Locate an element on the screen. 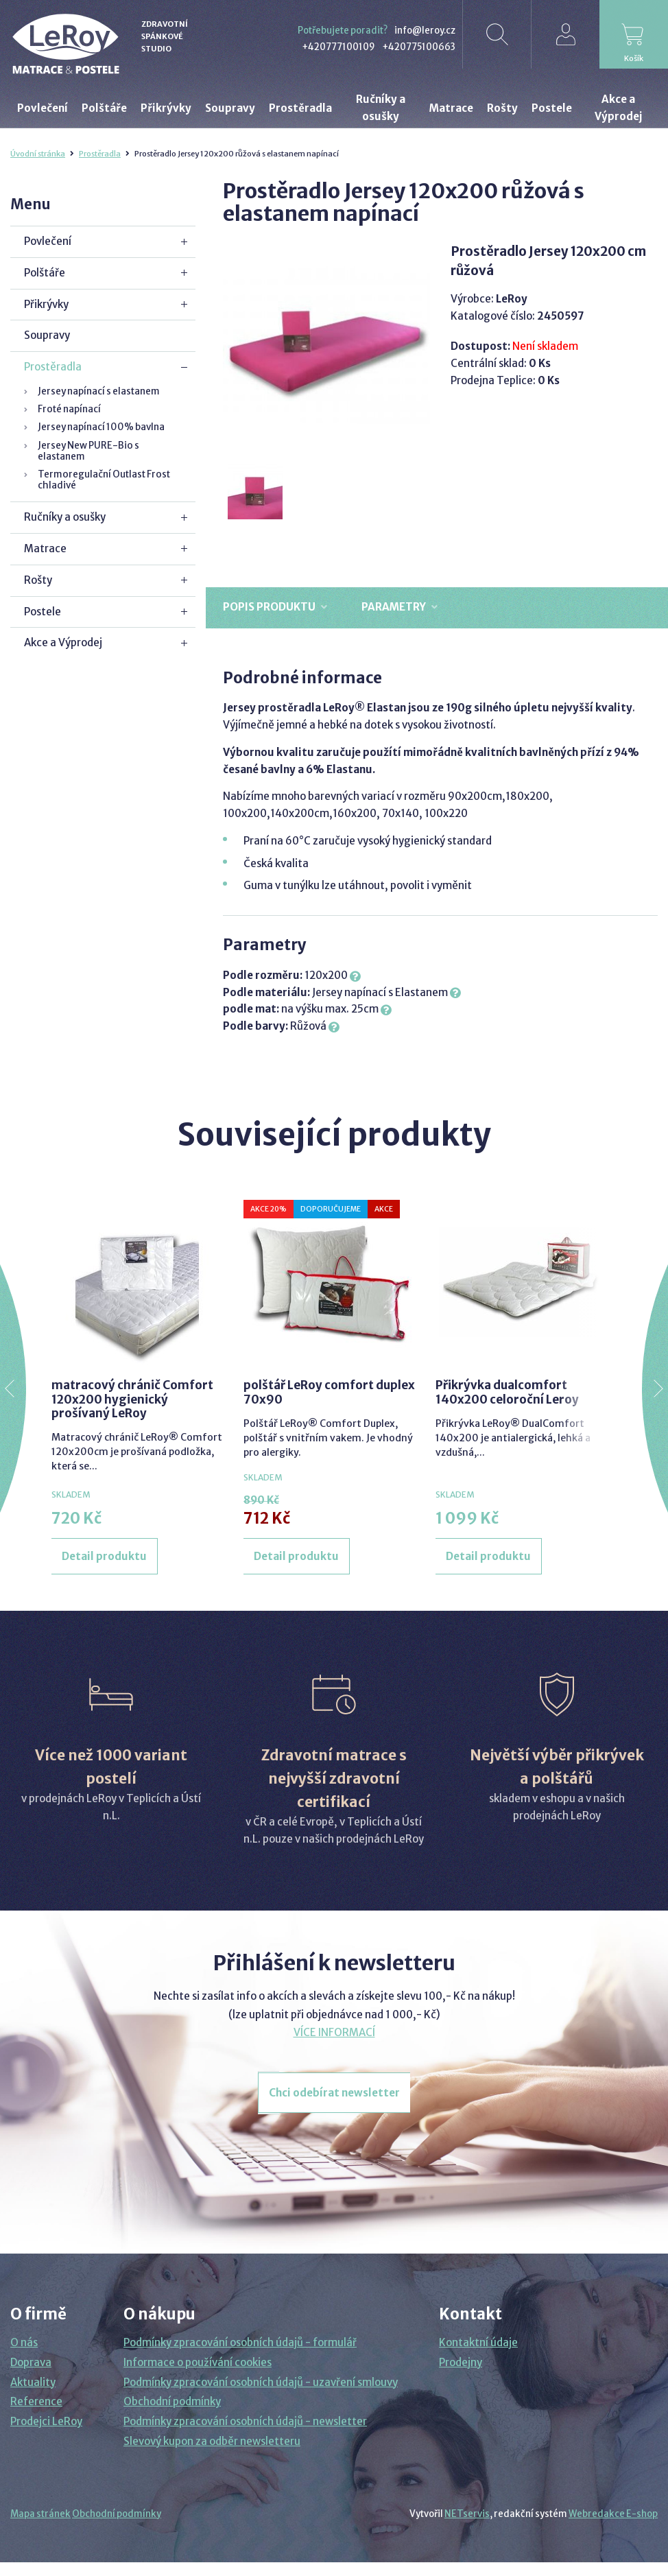 This screenshot has width=668, height=2576. Postele is located at coordinates (42, 611).